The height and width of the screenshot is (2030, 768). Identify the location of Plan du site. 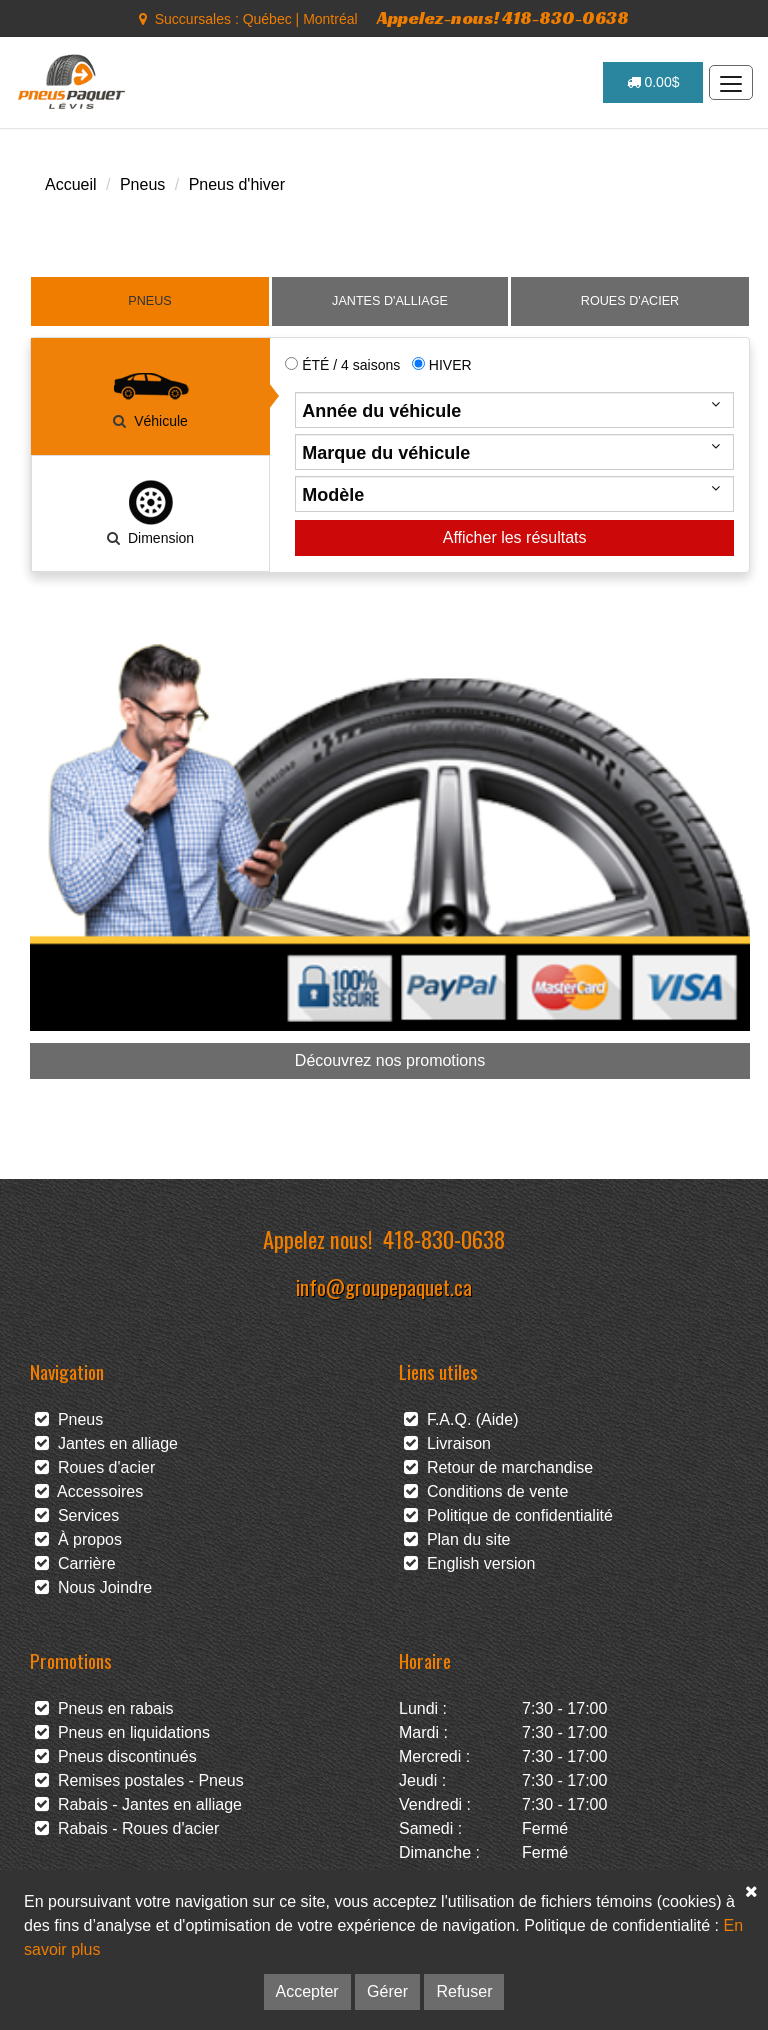
(457, 1539).